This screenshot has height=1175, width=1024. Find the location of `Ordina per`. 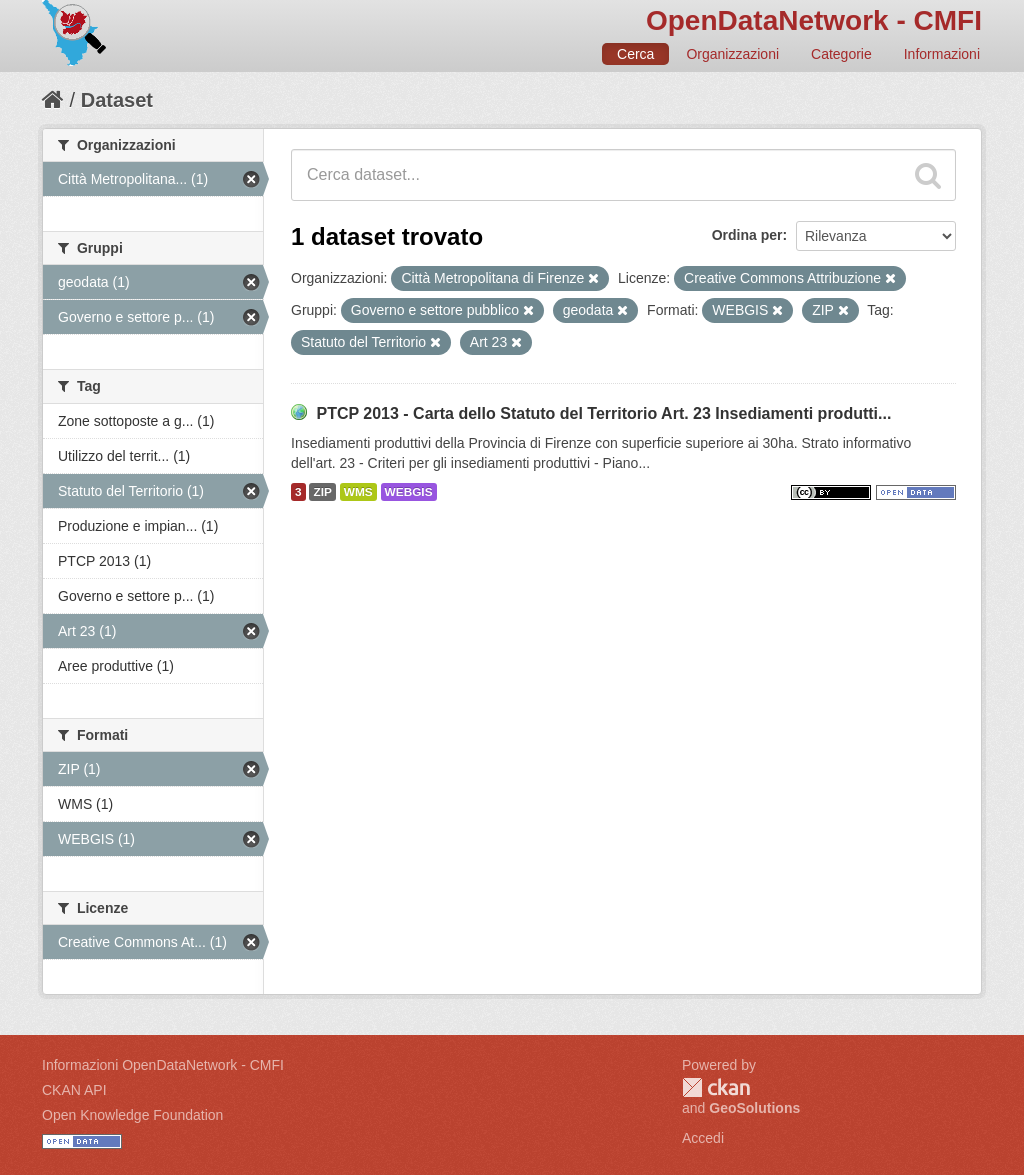

Ordina per is located at coordinates (747, 235).